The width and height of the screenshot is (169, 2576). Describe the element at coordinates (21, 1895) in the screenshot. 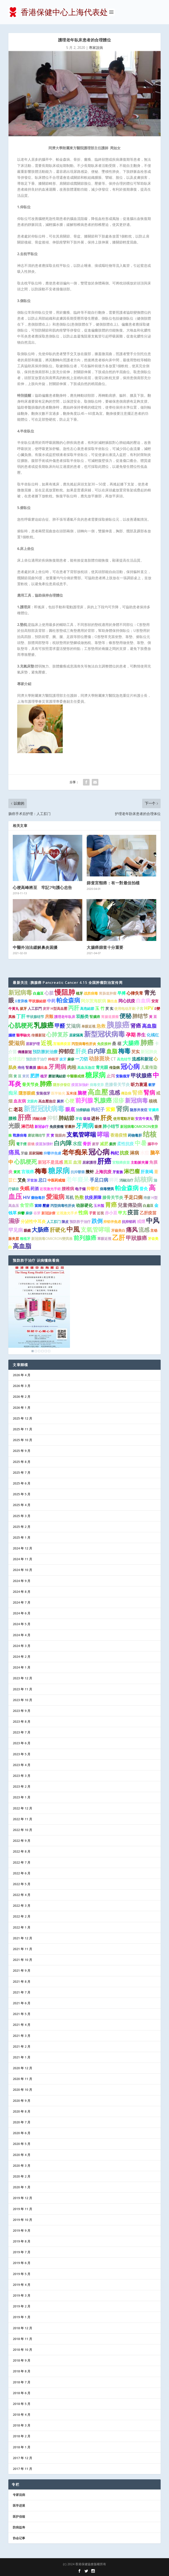

I see `2022 年 4 月` at that location.